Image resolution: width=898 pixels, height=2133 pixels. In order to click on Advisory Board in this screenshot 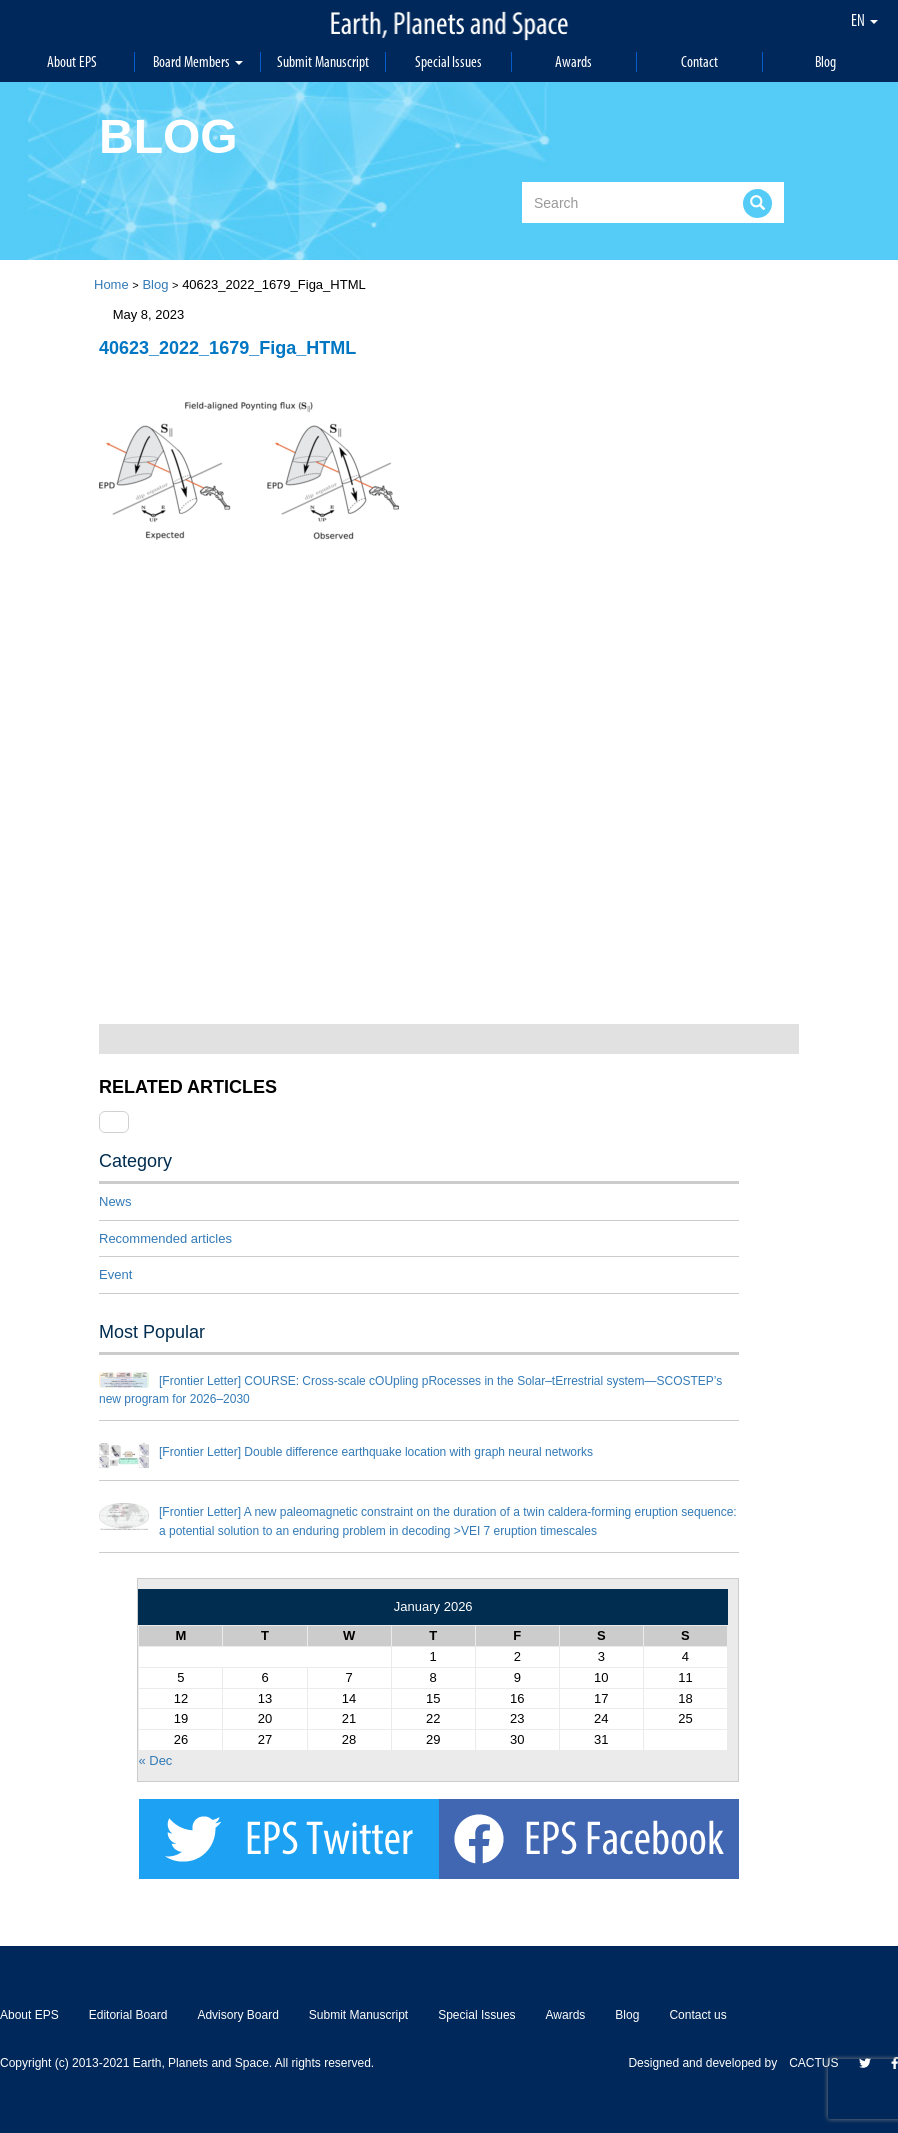, I will do `click(237, 2015)`.